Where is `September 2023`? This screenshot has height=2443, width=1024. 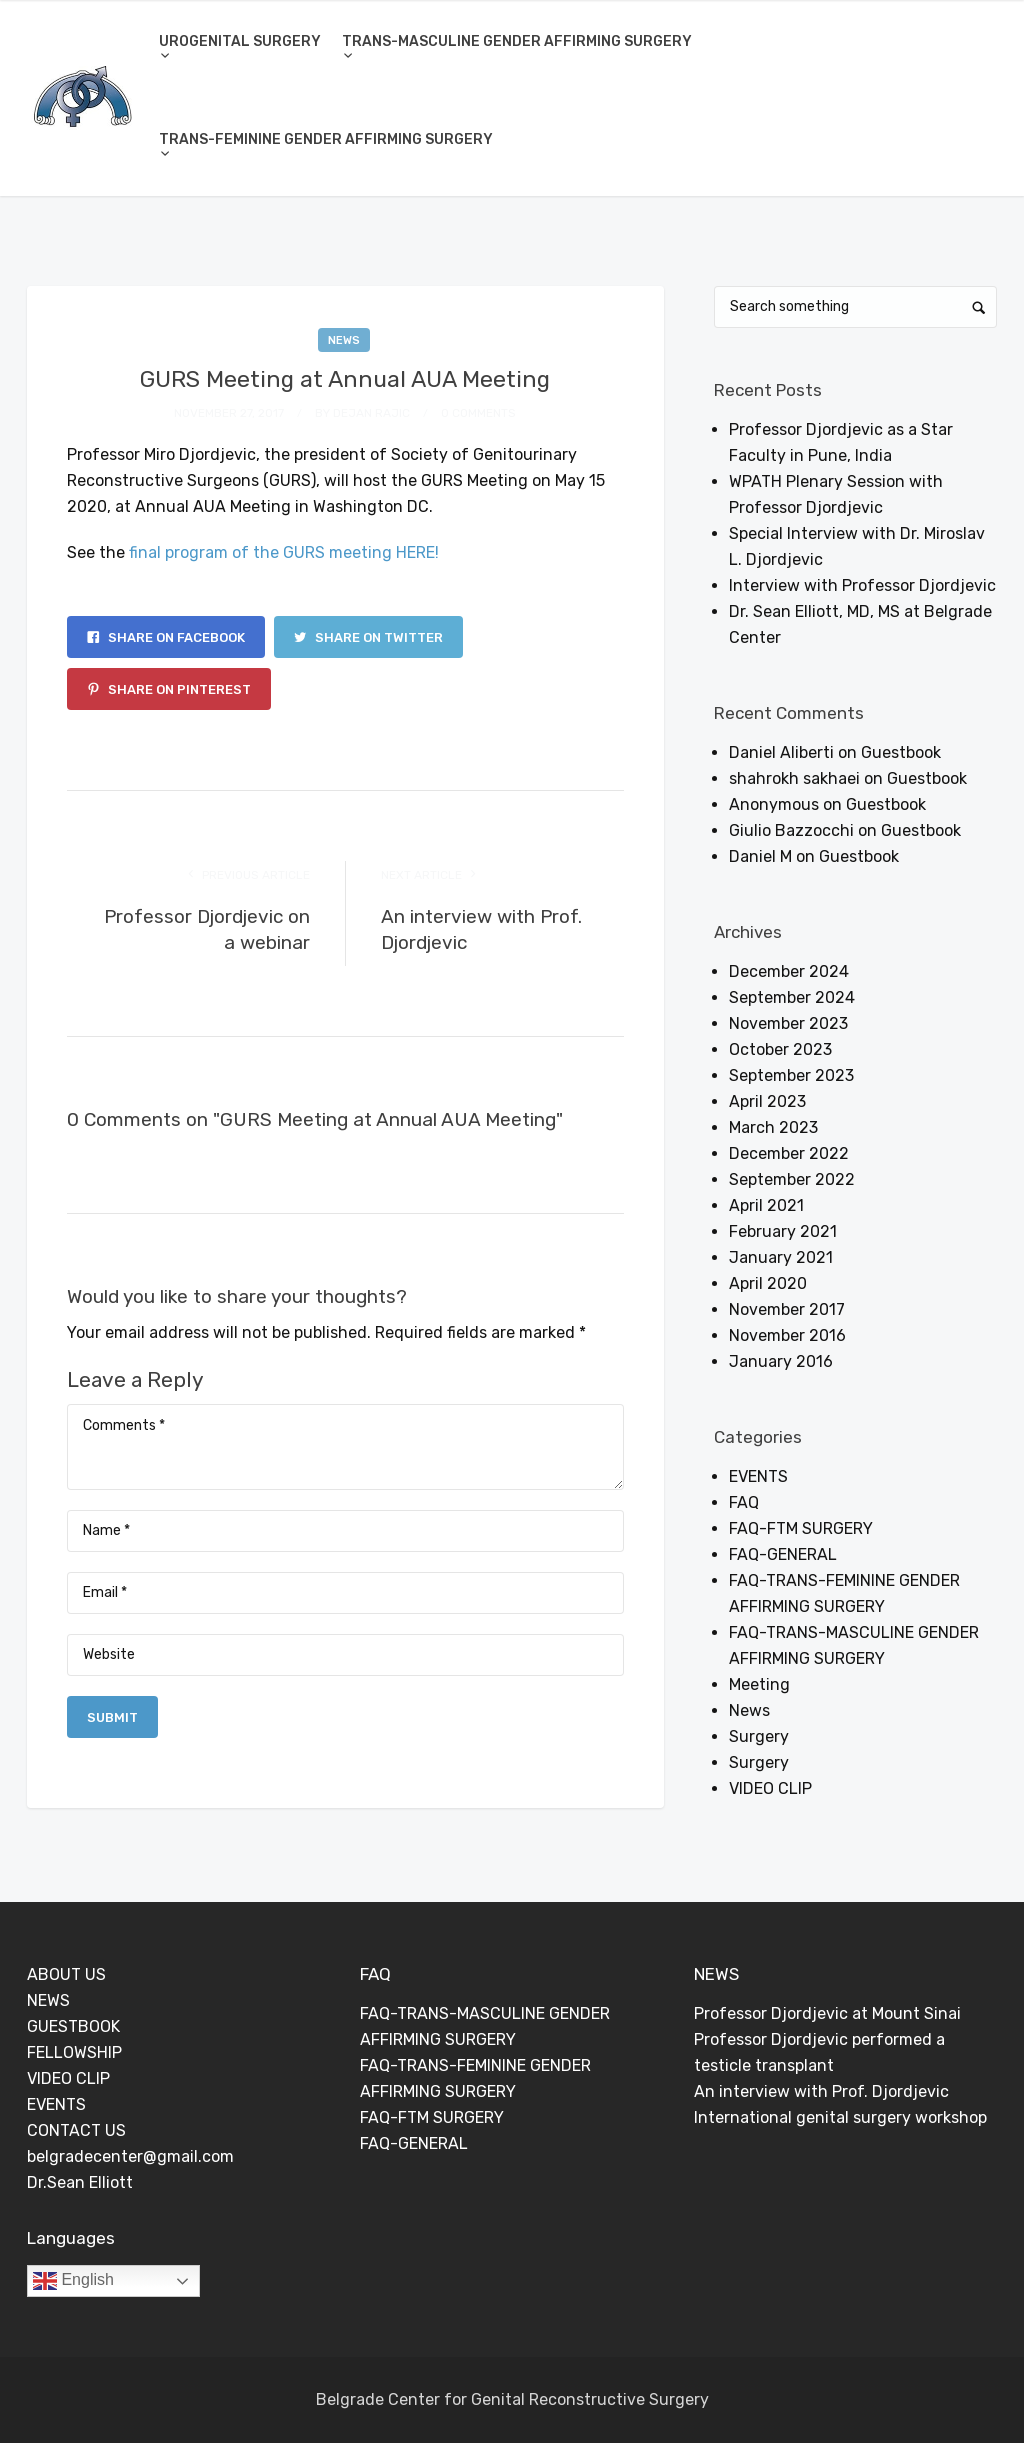
September 2023 is located at coordinates (791, 1075).